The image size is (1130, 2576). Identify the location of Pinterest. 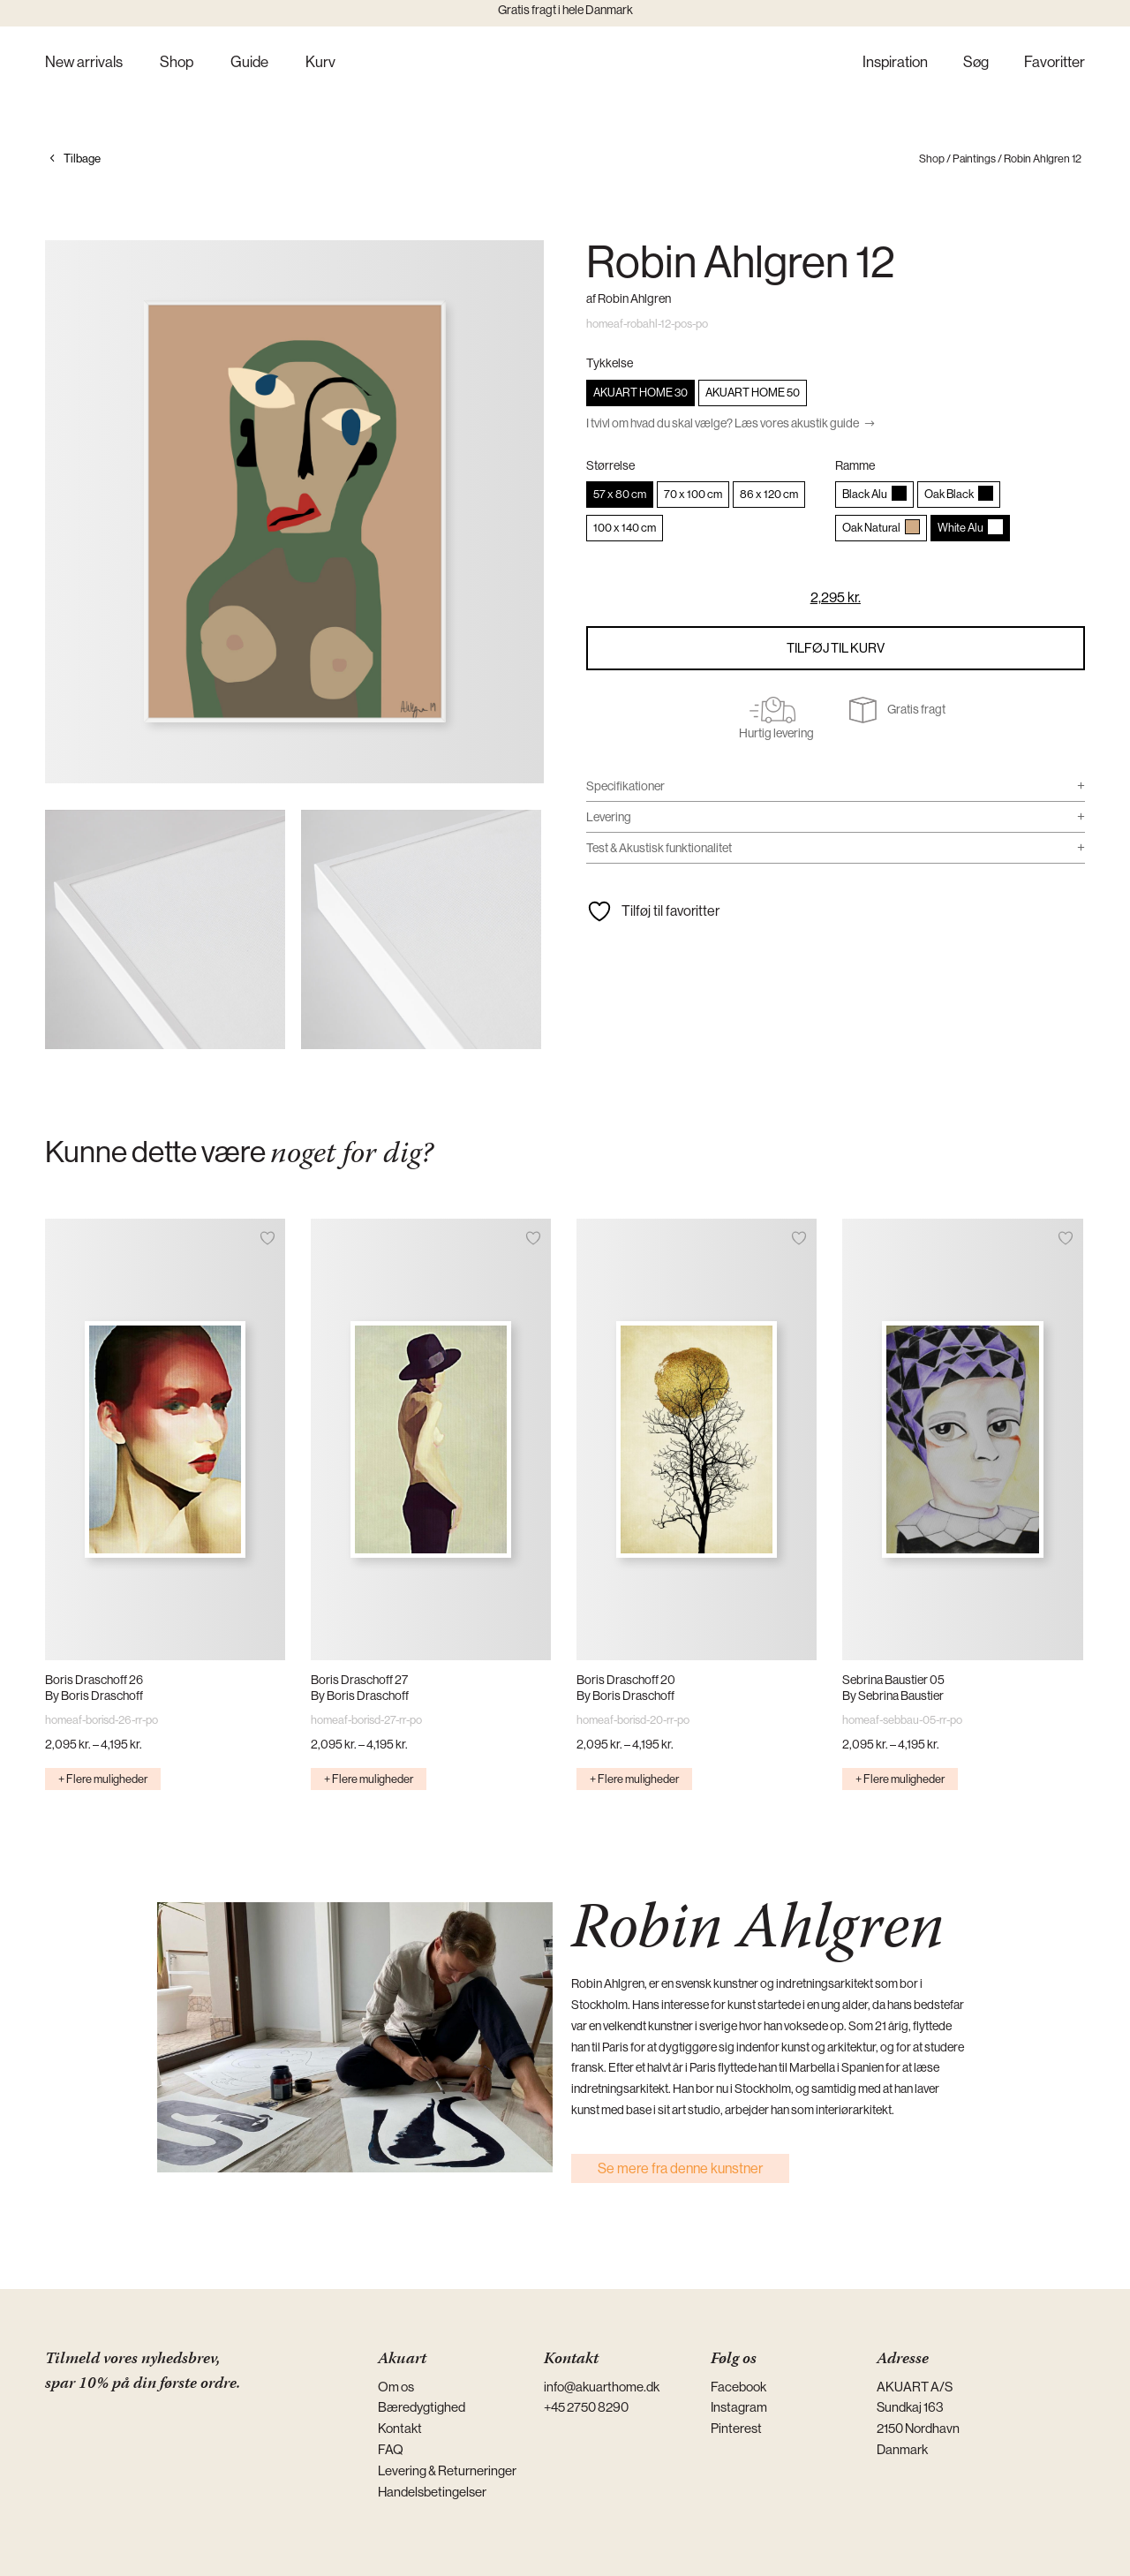
(736, 2428).